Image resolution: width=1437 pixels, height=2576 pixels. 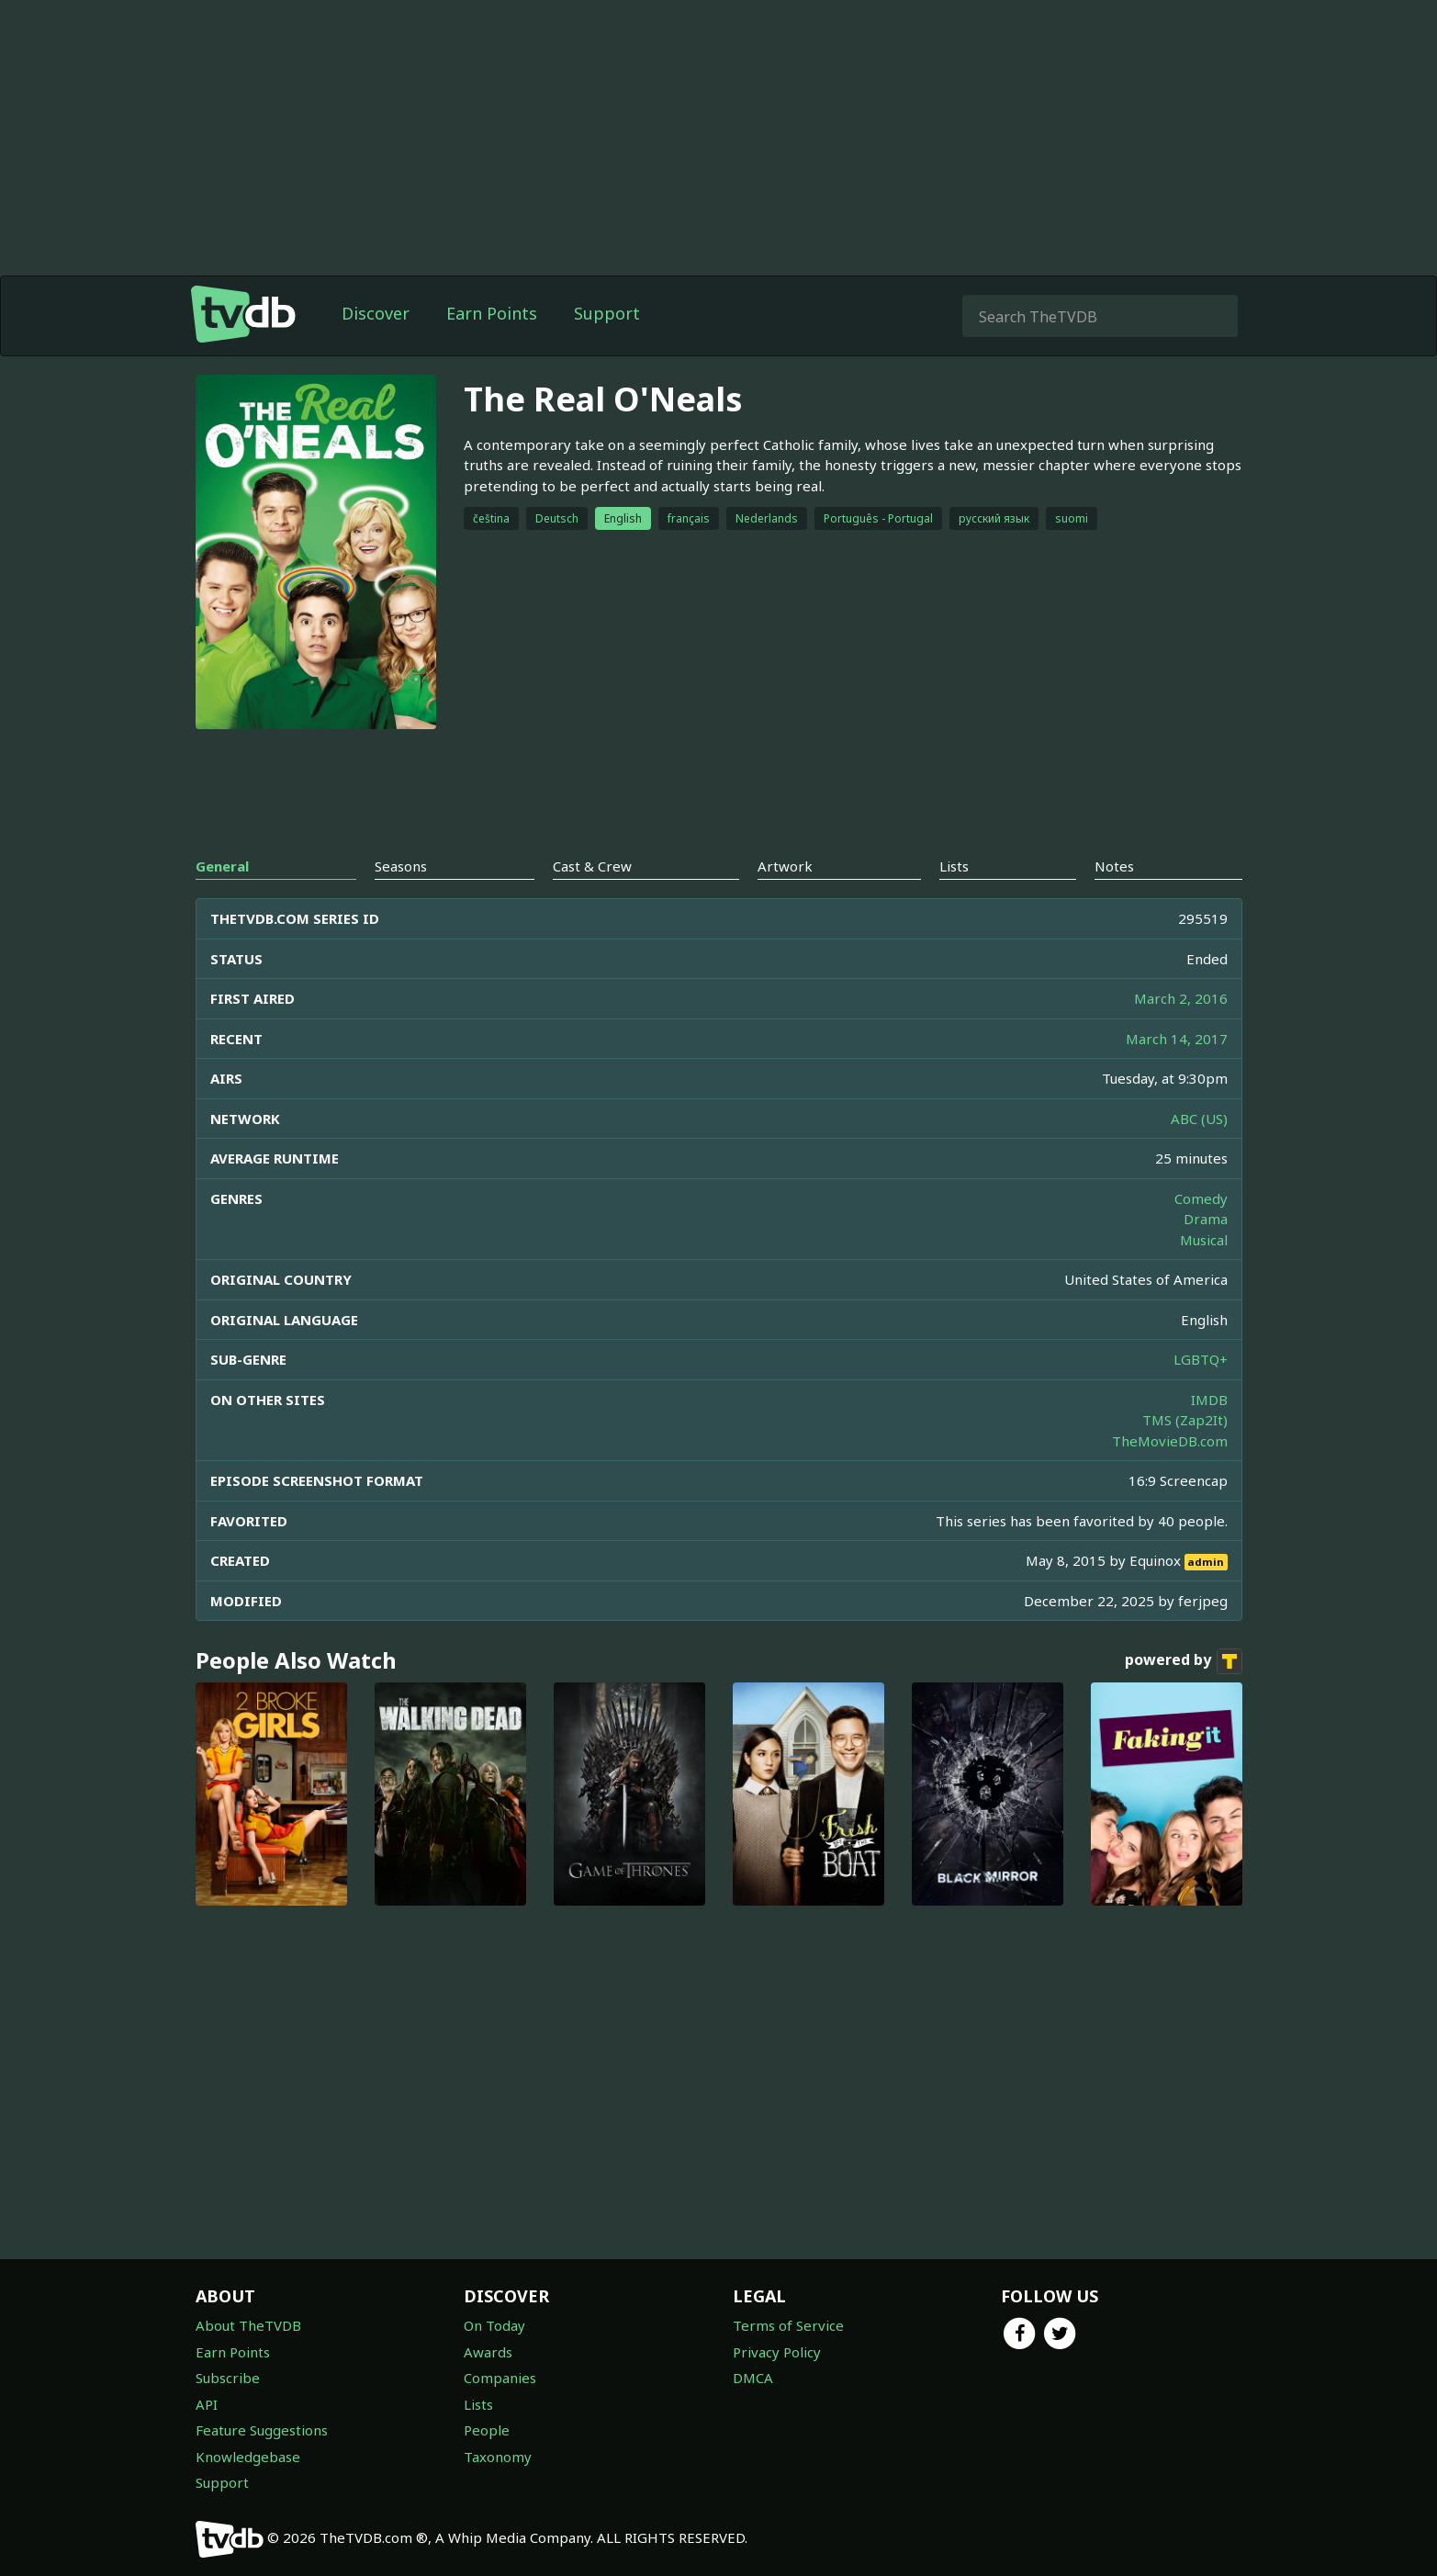 I want to click on Discover, so click(x=376, y=313).